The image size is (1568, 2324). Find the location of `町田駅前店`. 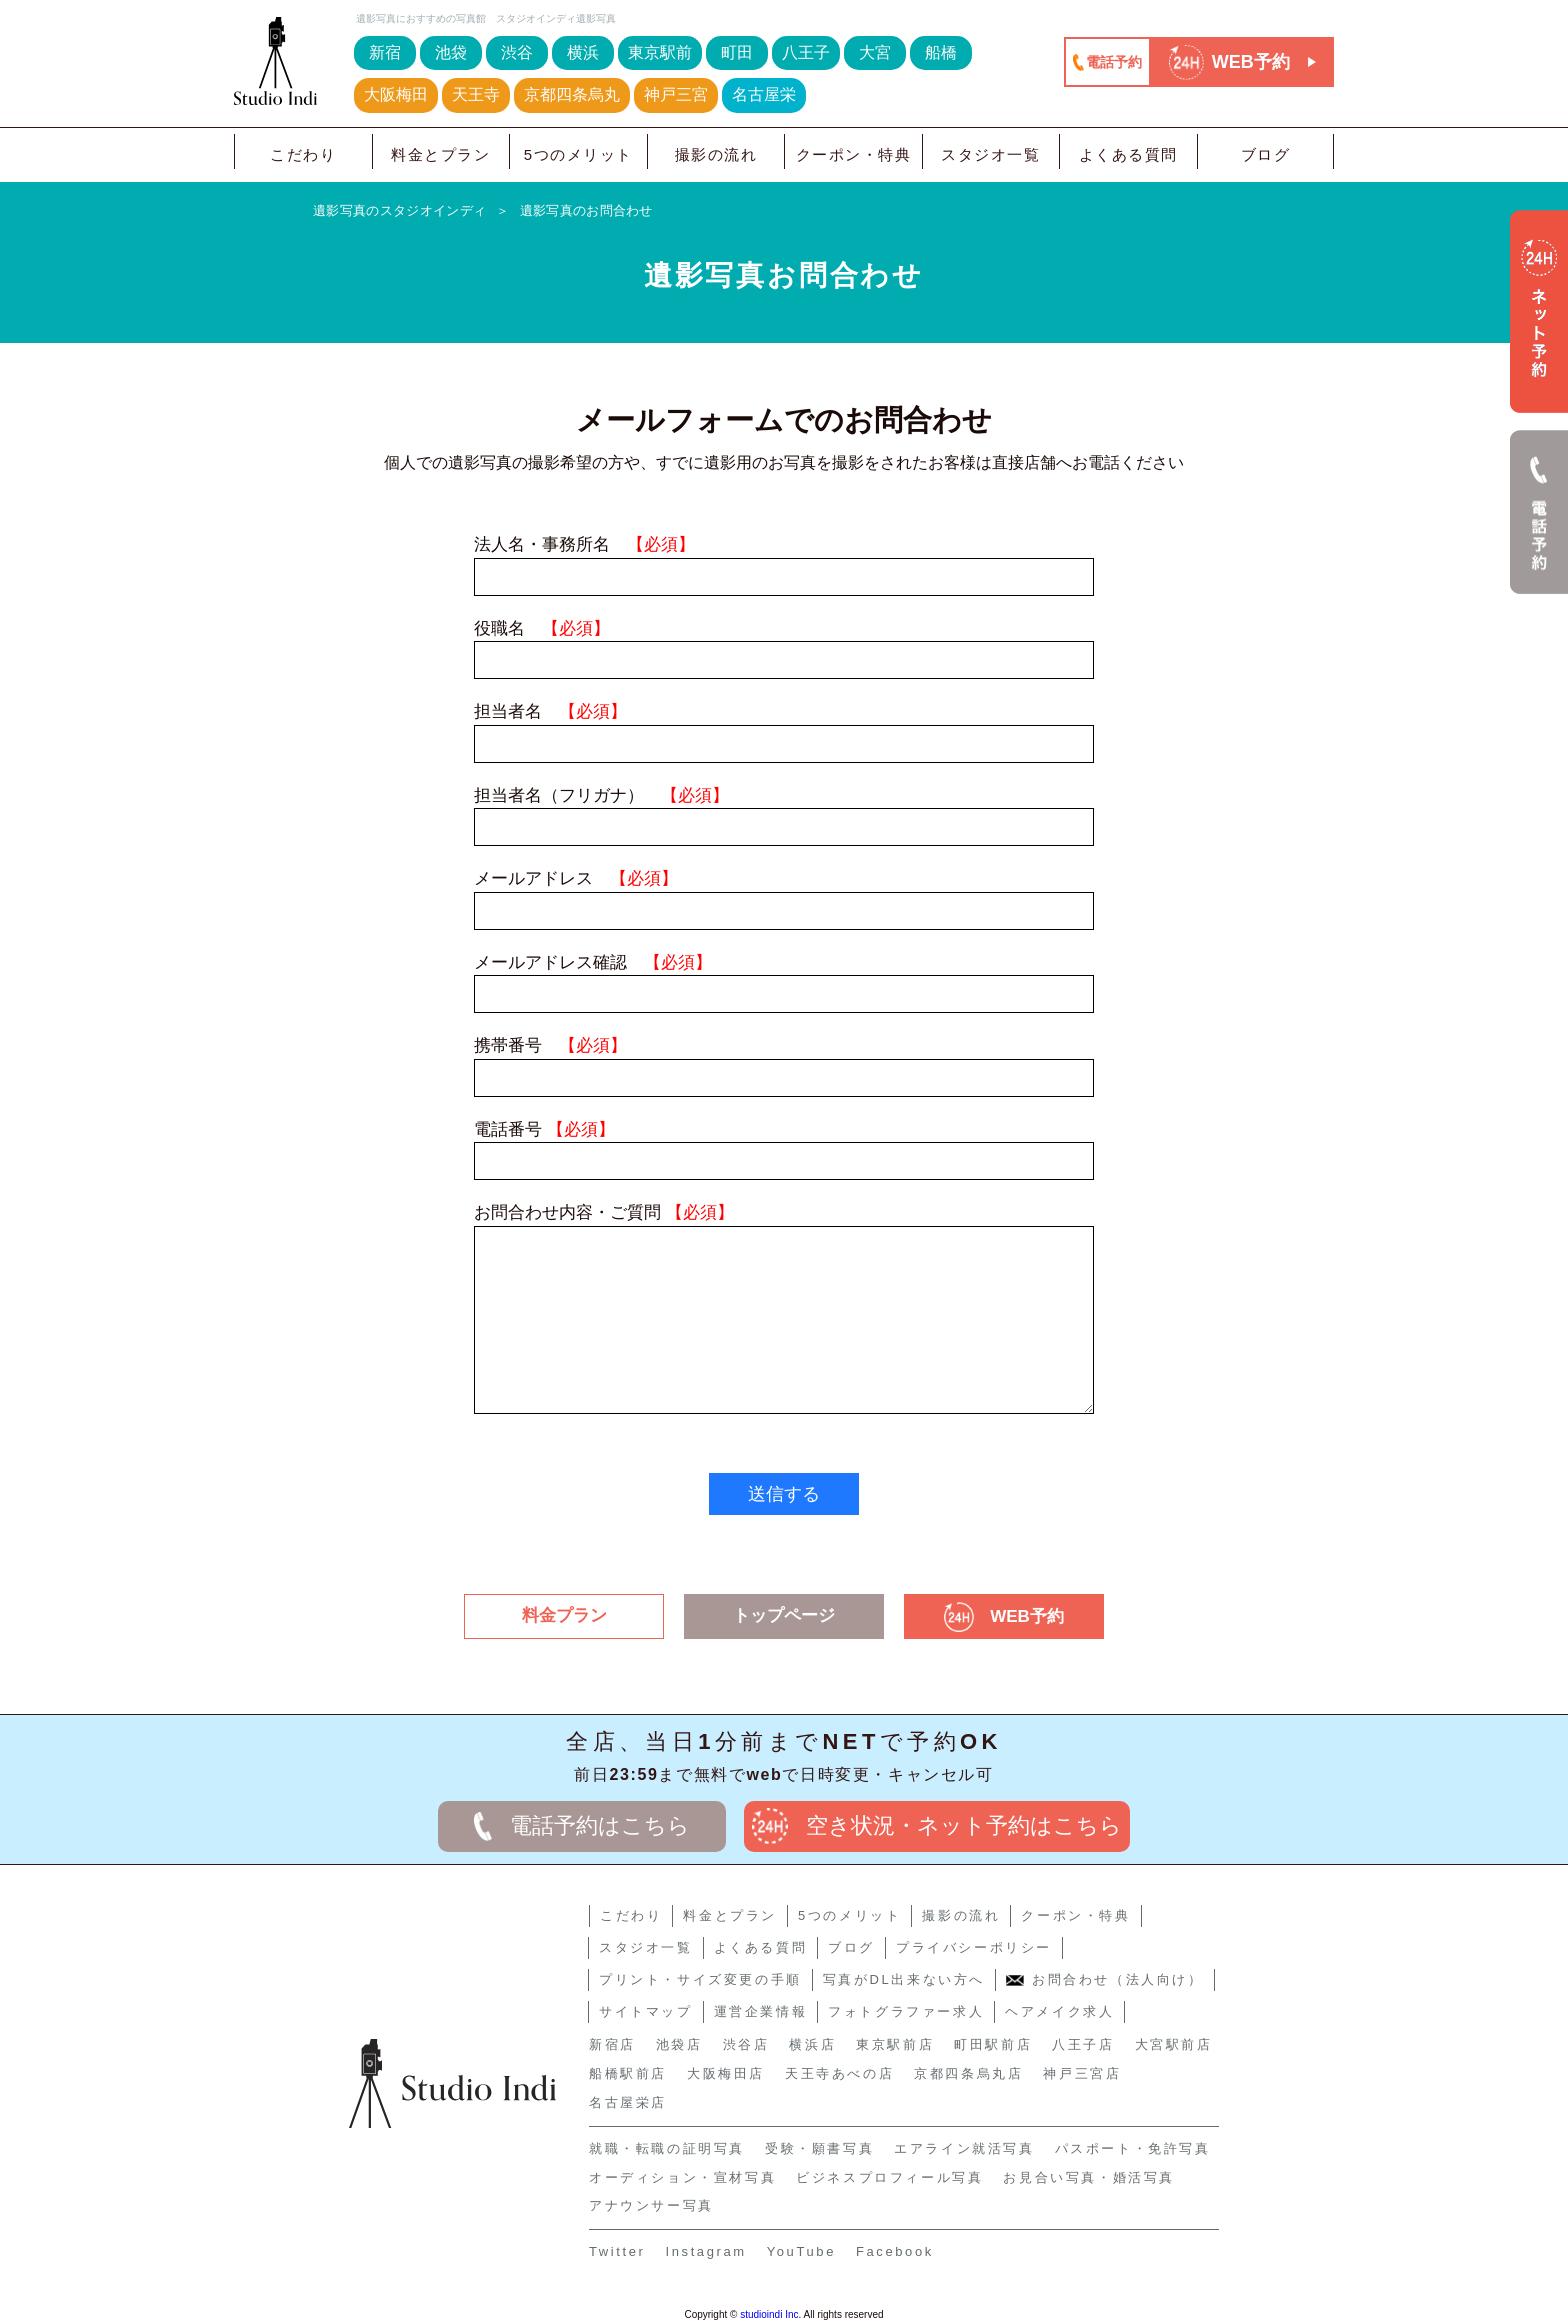

町田駅前店 is located at coordinates (993, 2044).